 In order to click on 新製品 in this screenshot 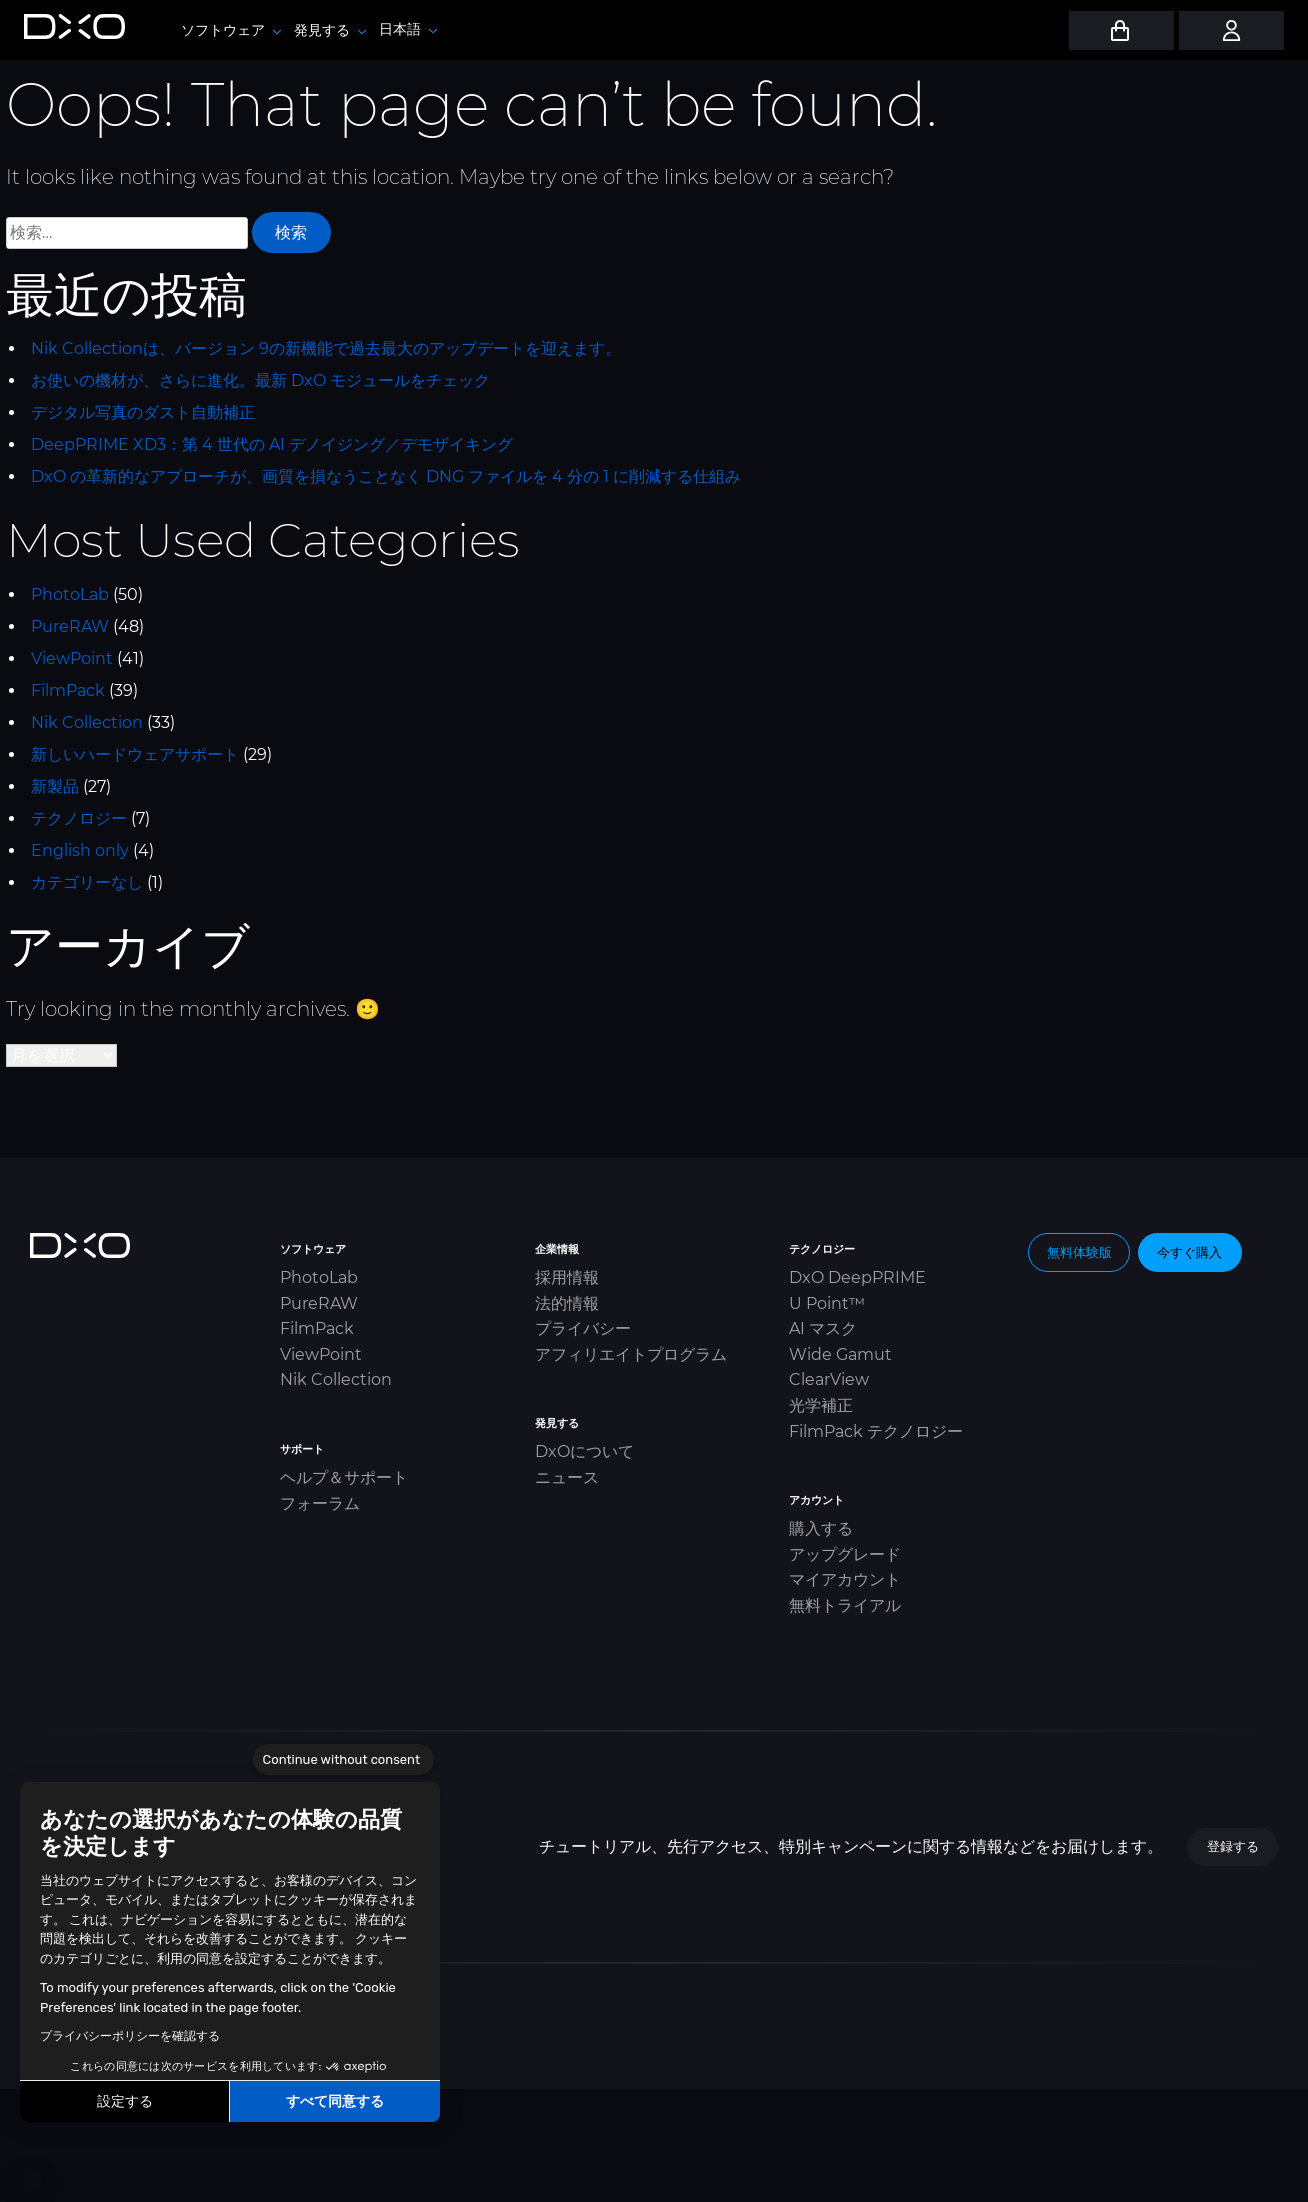, I will do `click(55, 786)`.